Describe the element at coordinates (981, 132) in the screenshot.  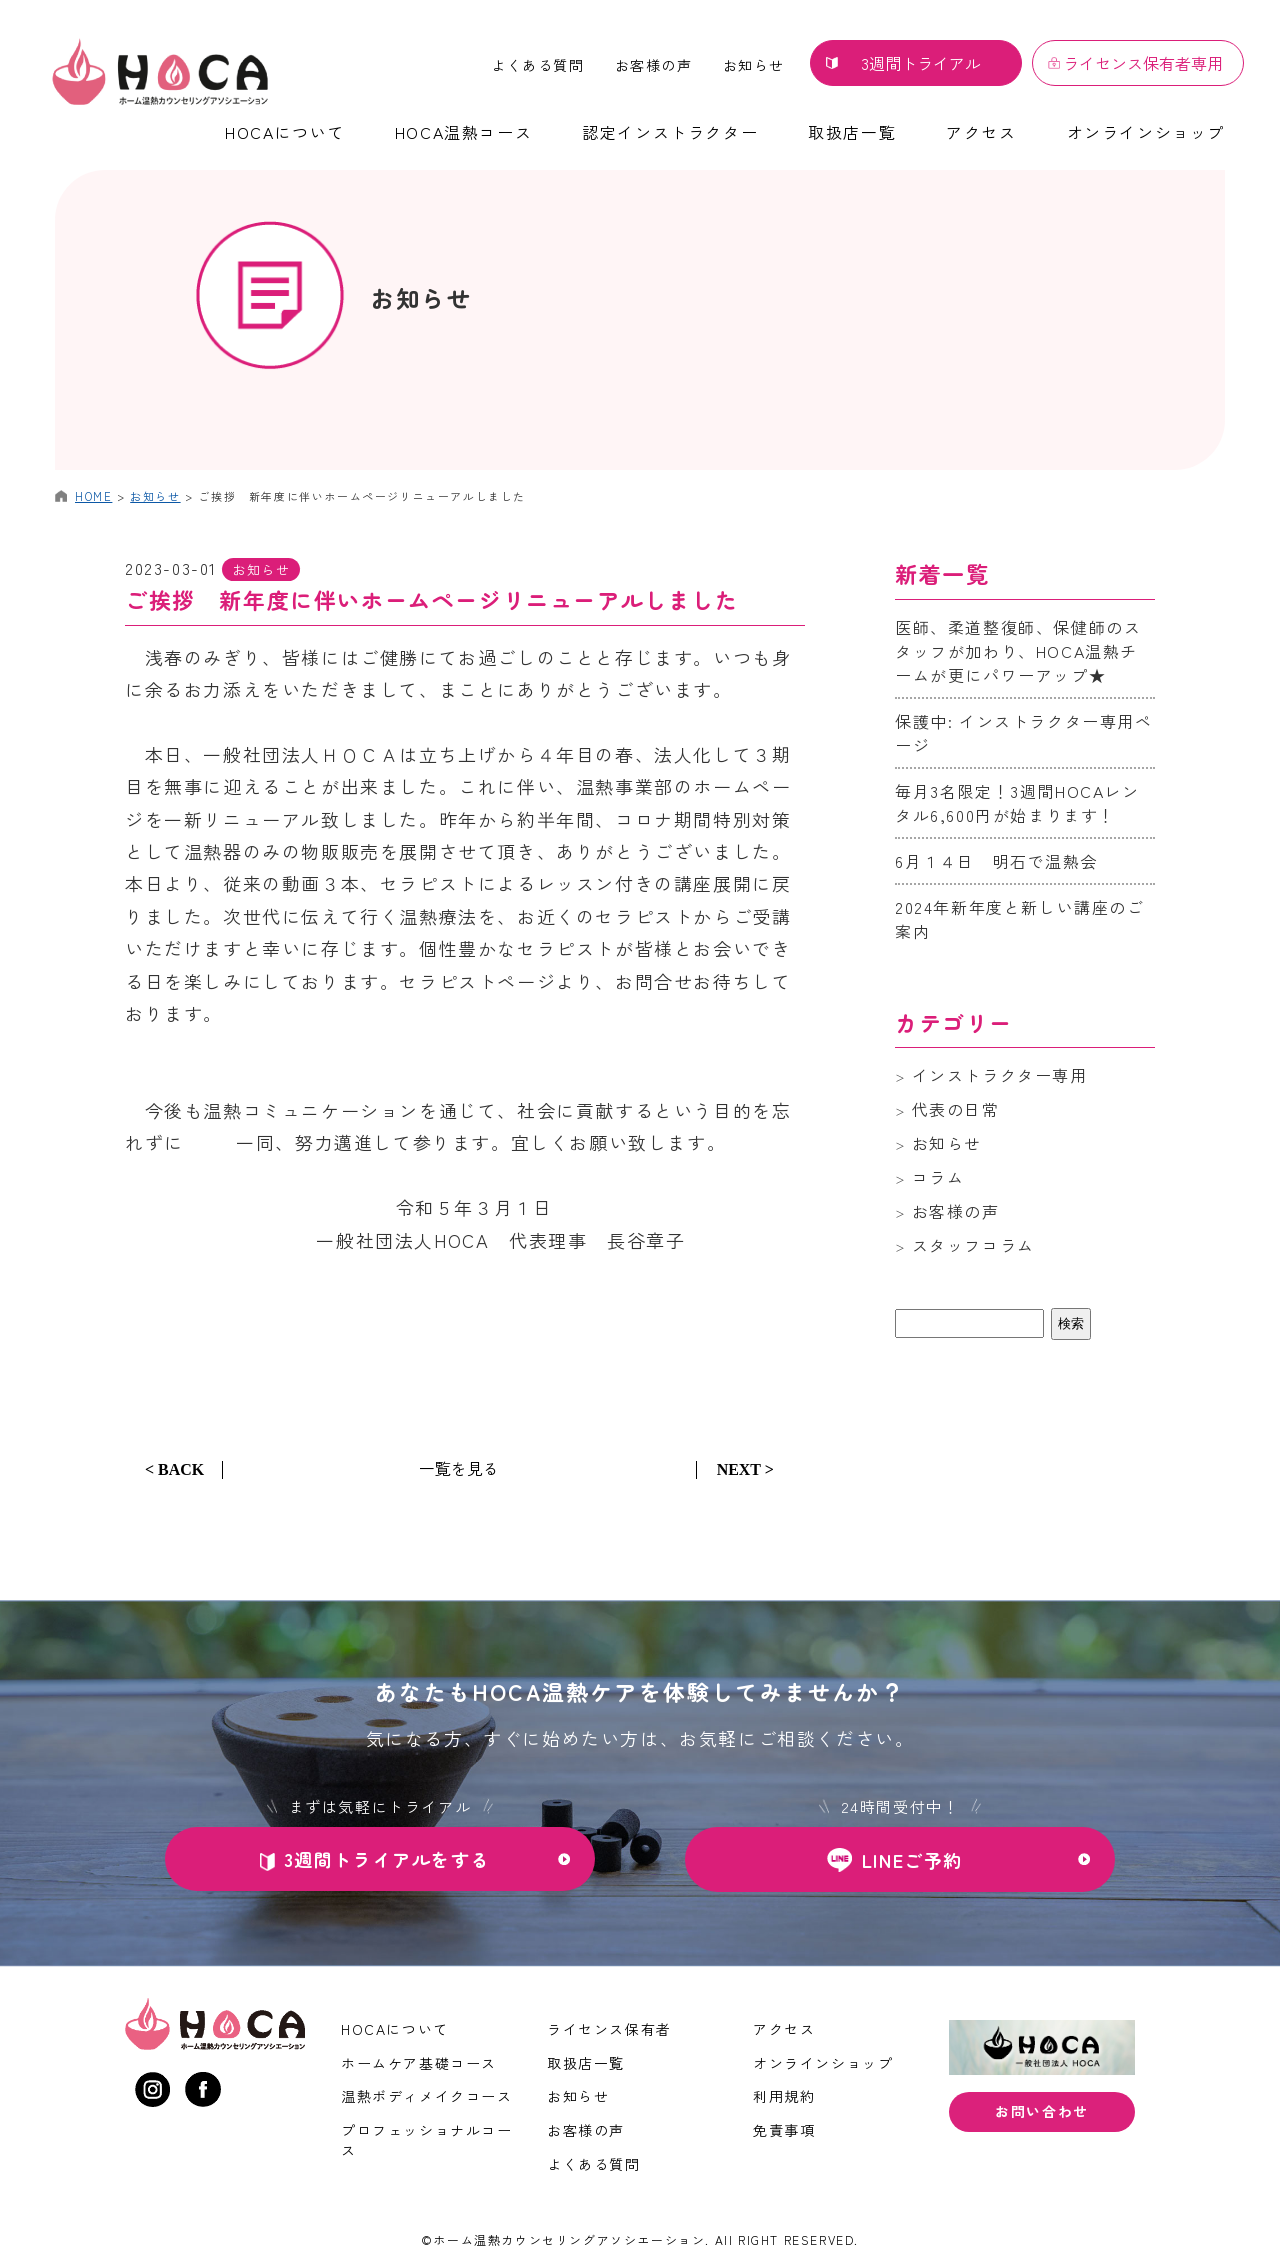
I see `アクセス` at that location.